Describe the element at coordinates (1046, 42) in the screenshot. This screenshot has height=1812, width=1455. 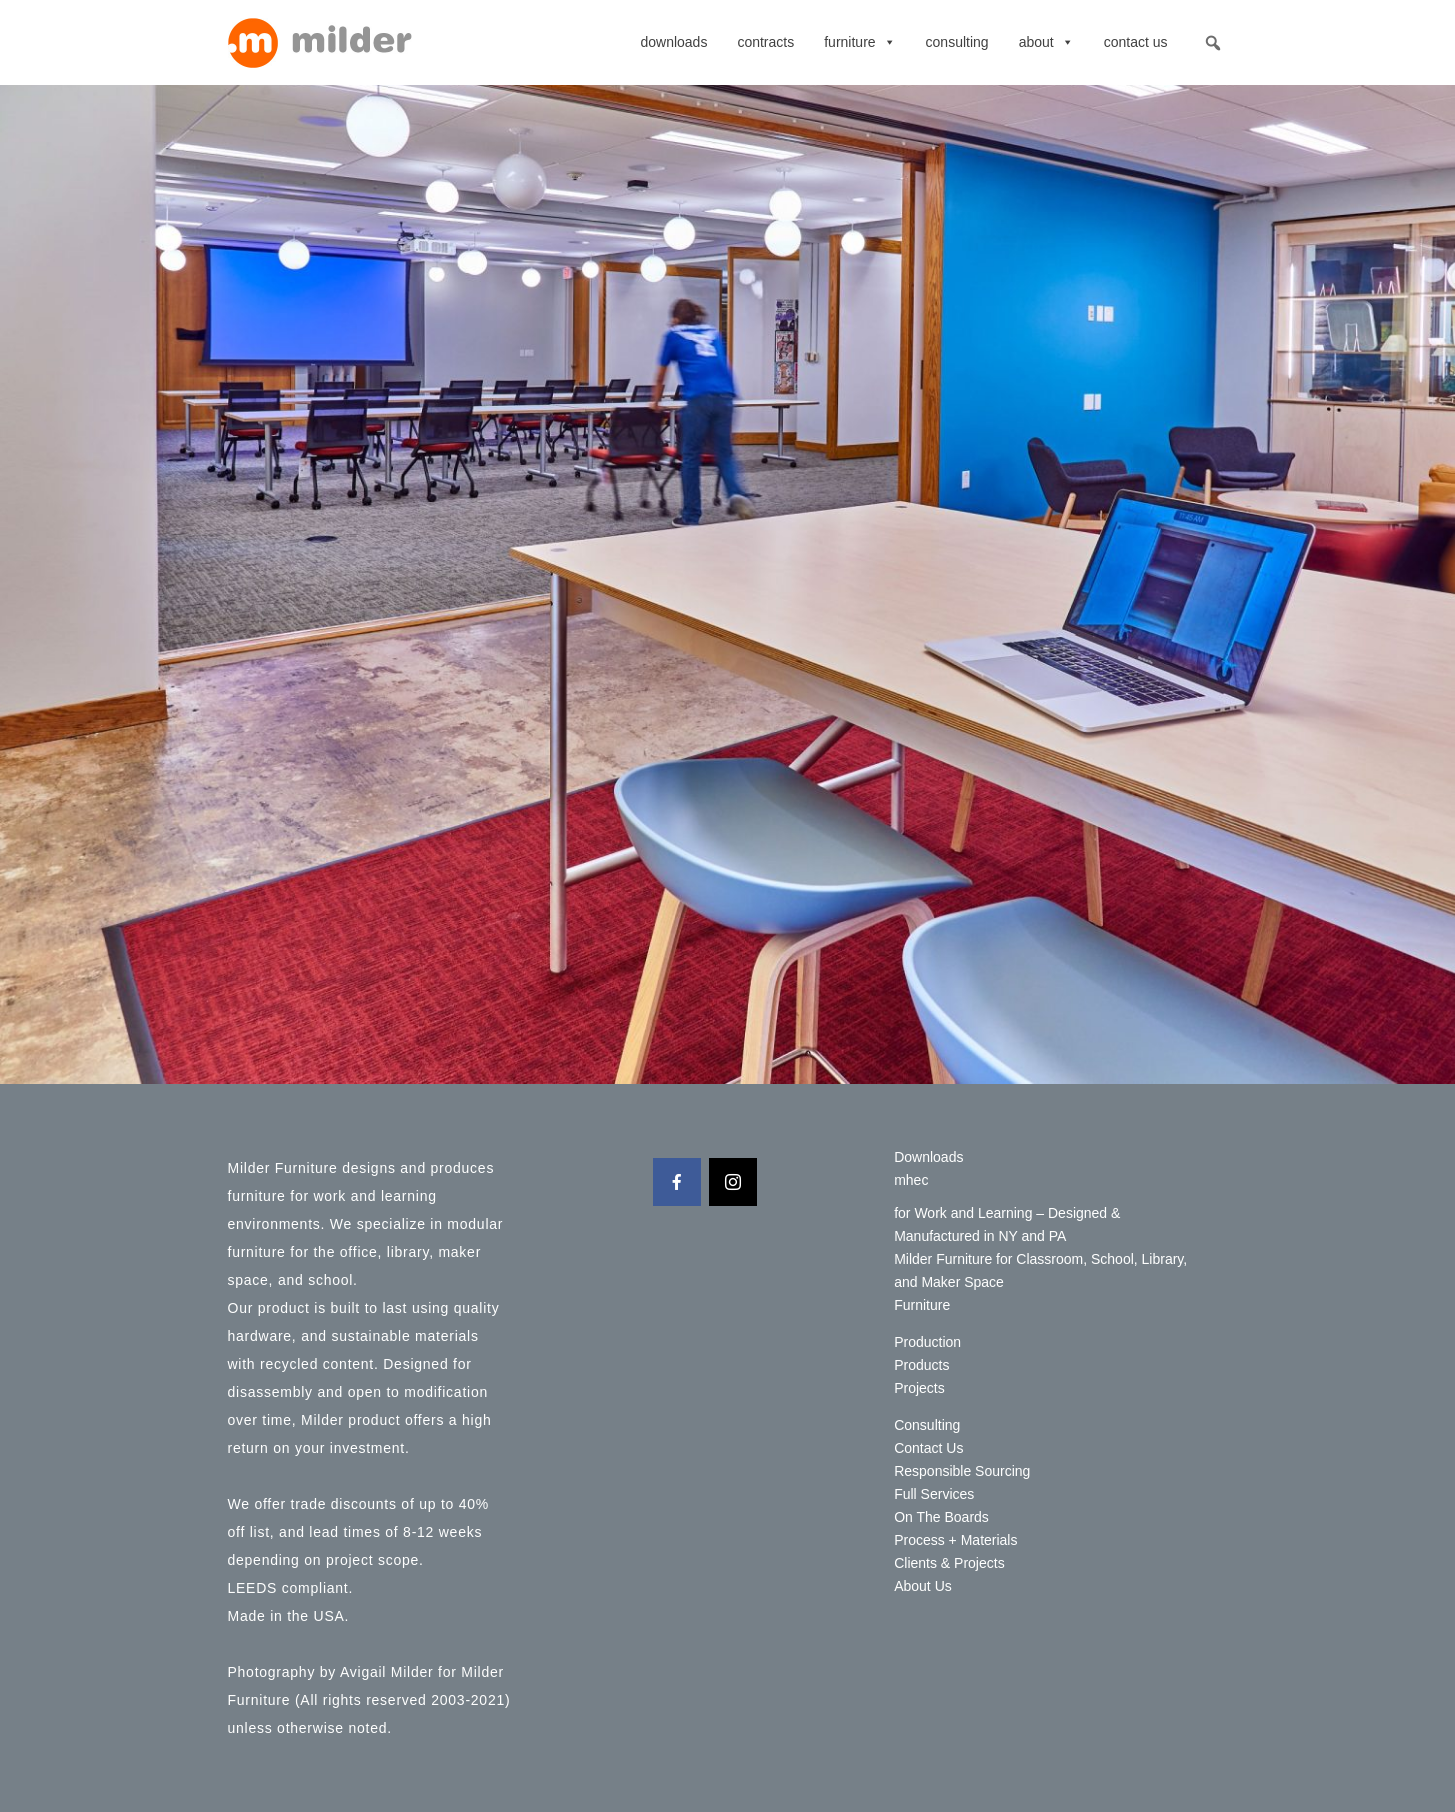
I see `About [button]` at that location.